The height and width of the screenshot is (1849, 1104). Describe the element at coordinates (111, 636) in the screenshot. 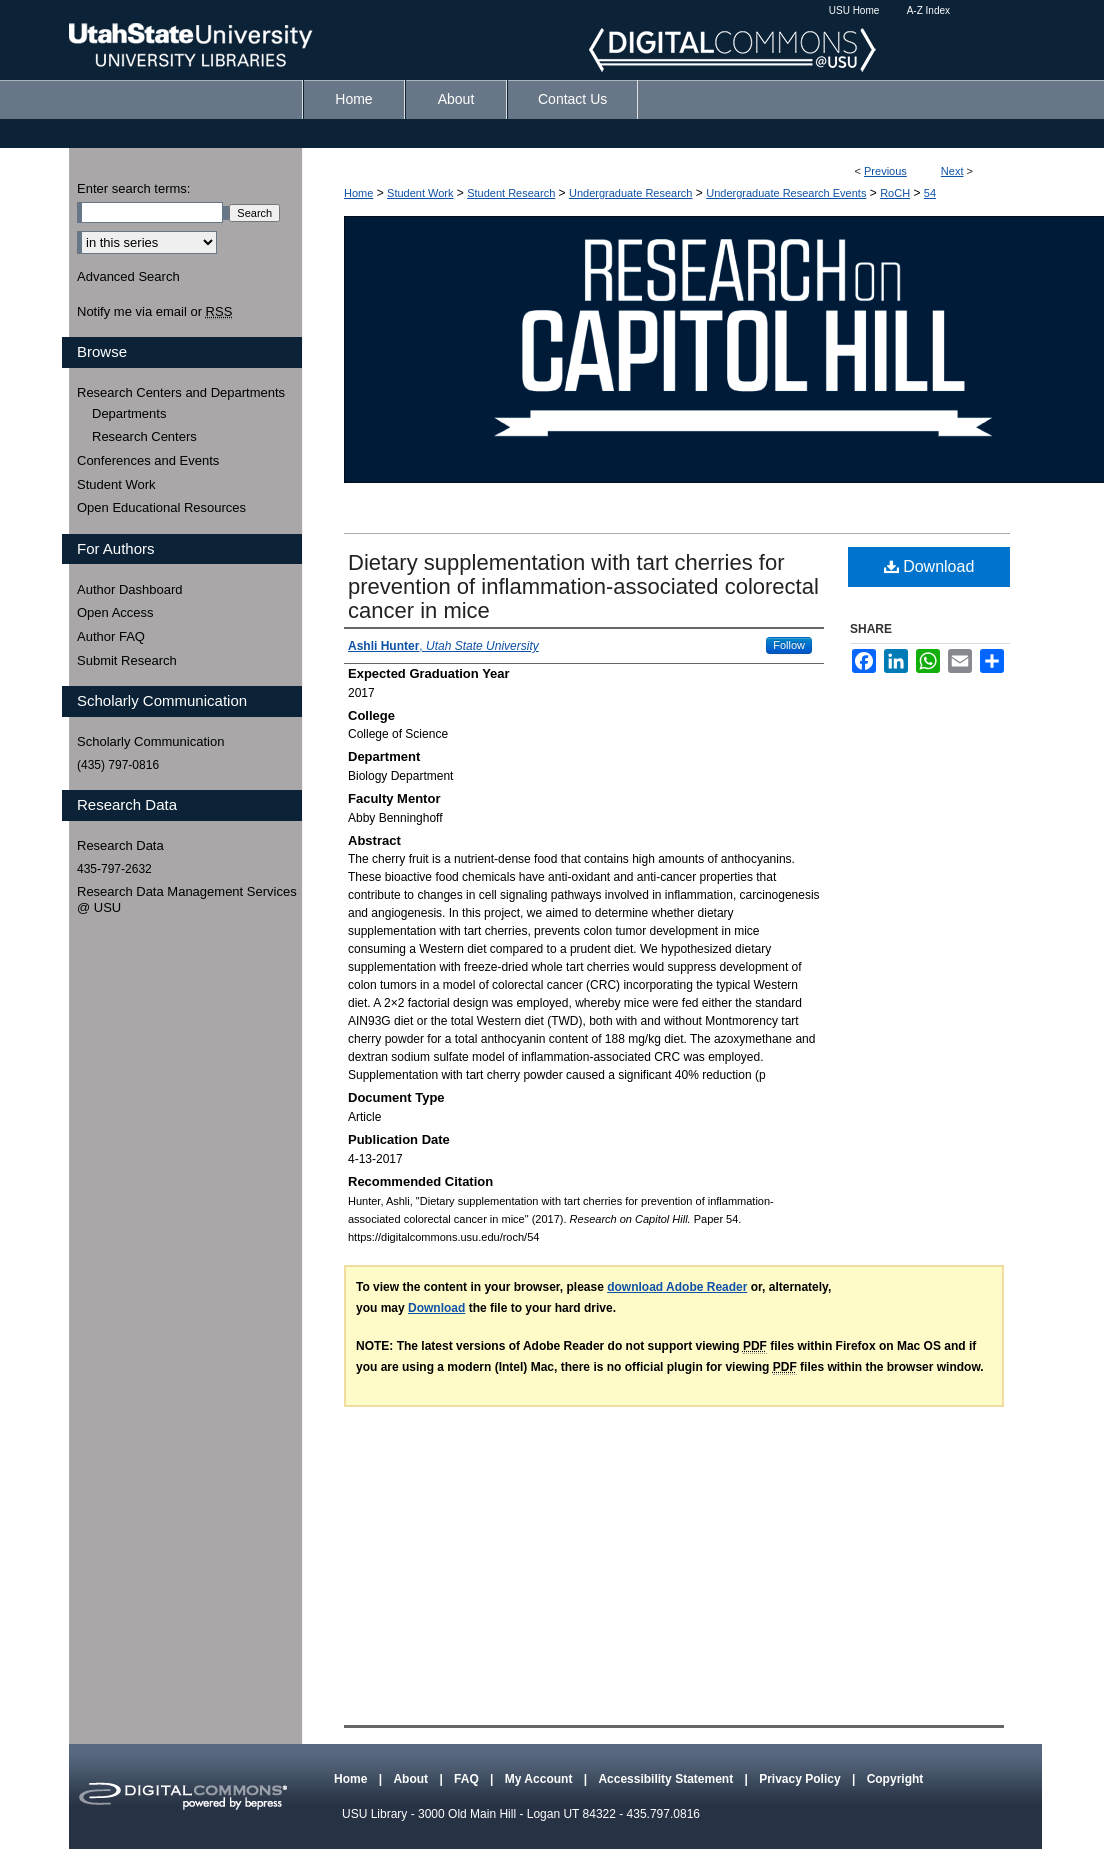

I see `Author FAQ` at that location.